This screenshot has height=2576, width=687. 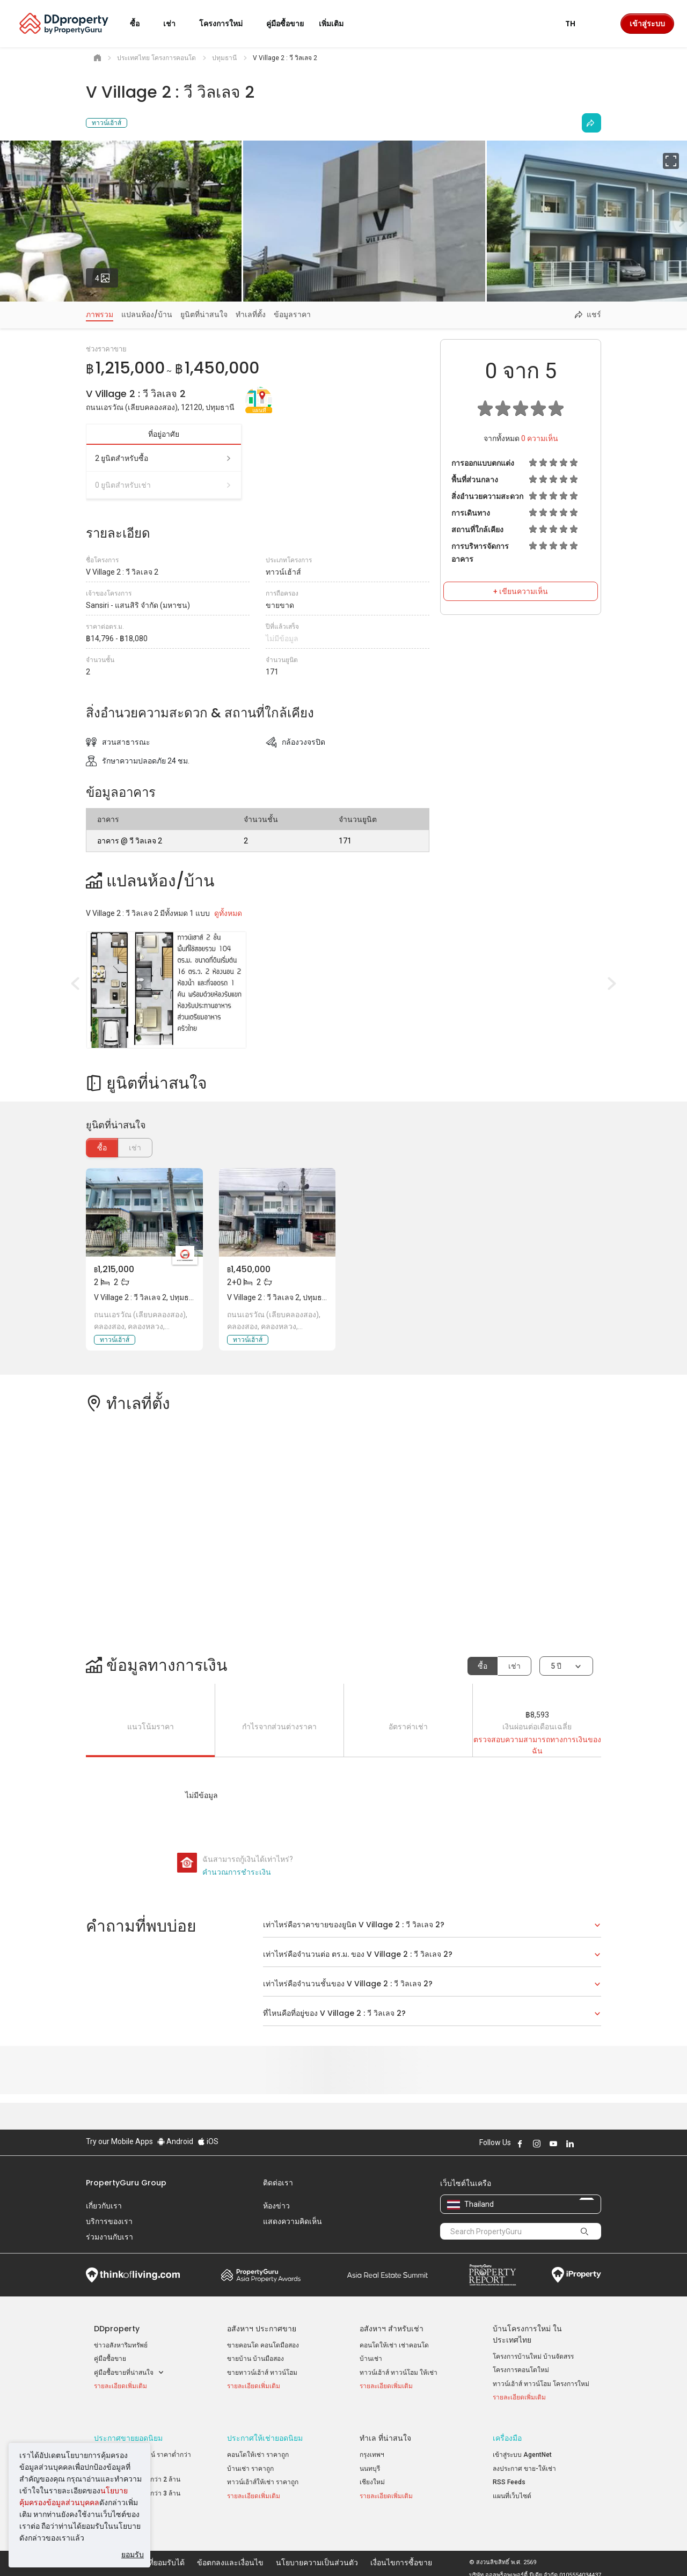 What do you see at coordinates (260, 2275) in the screenshot?
I see `Property Awards` at bounding box center [260, 2275].